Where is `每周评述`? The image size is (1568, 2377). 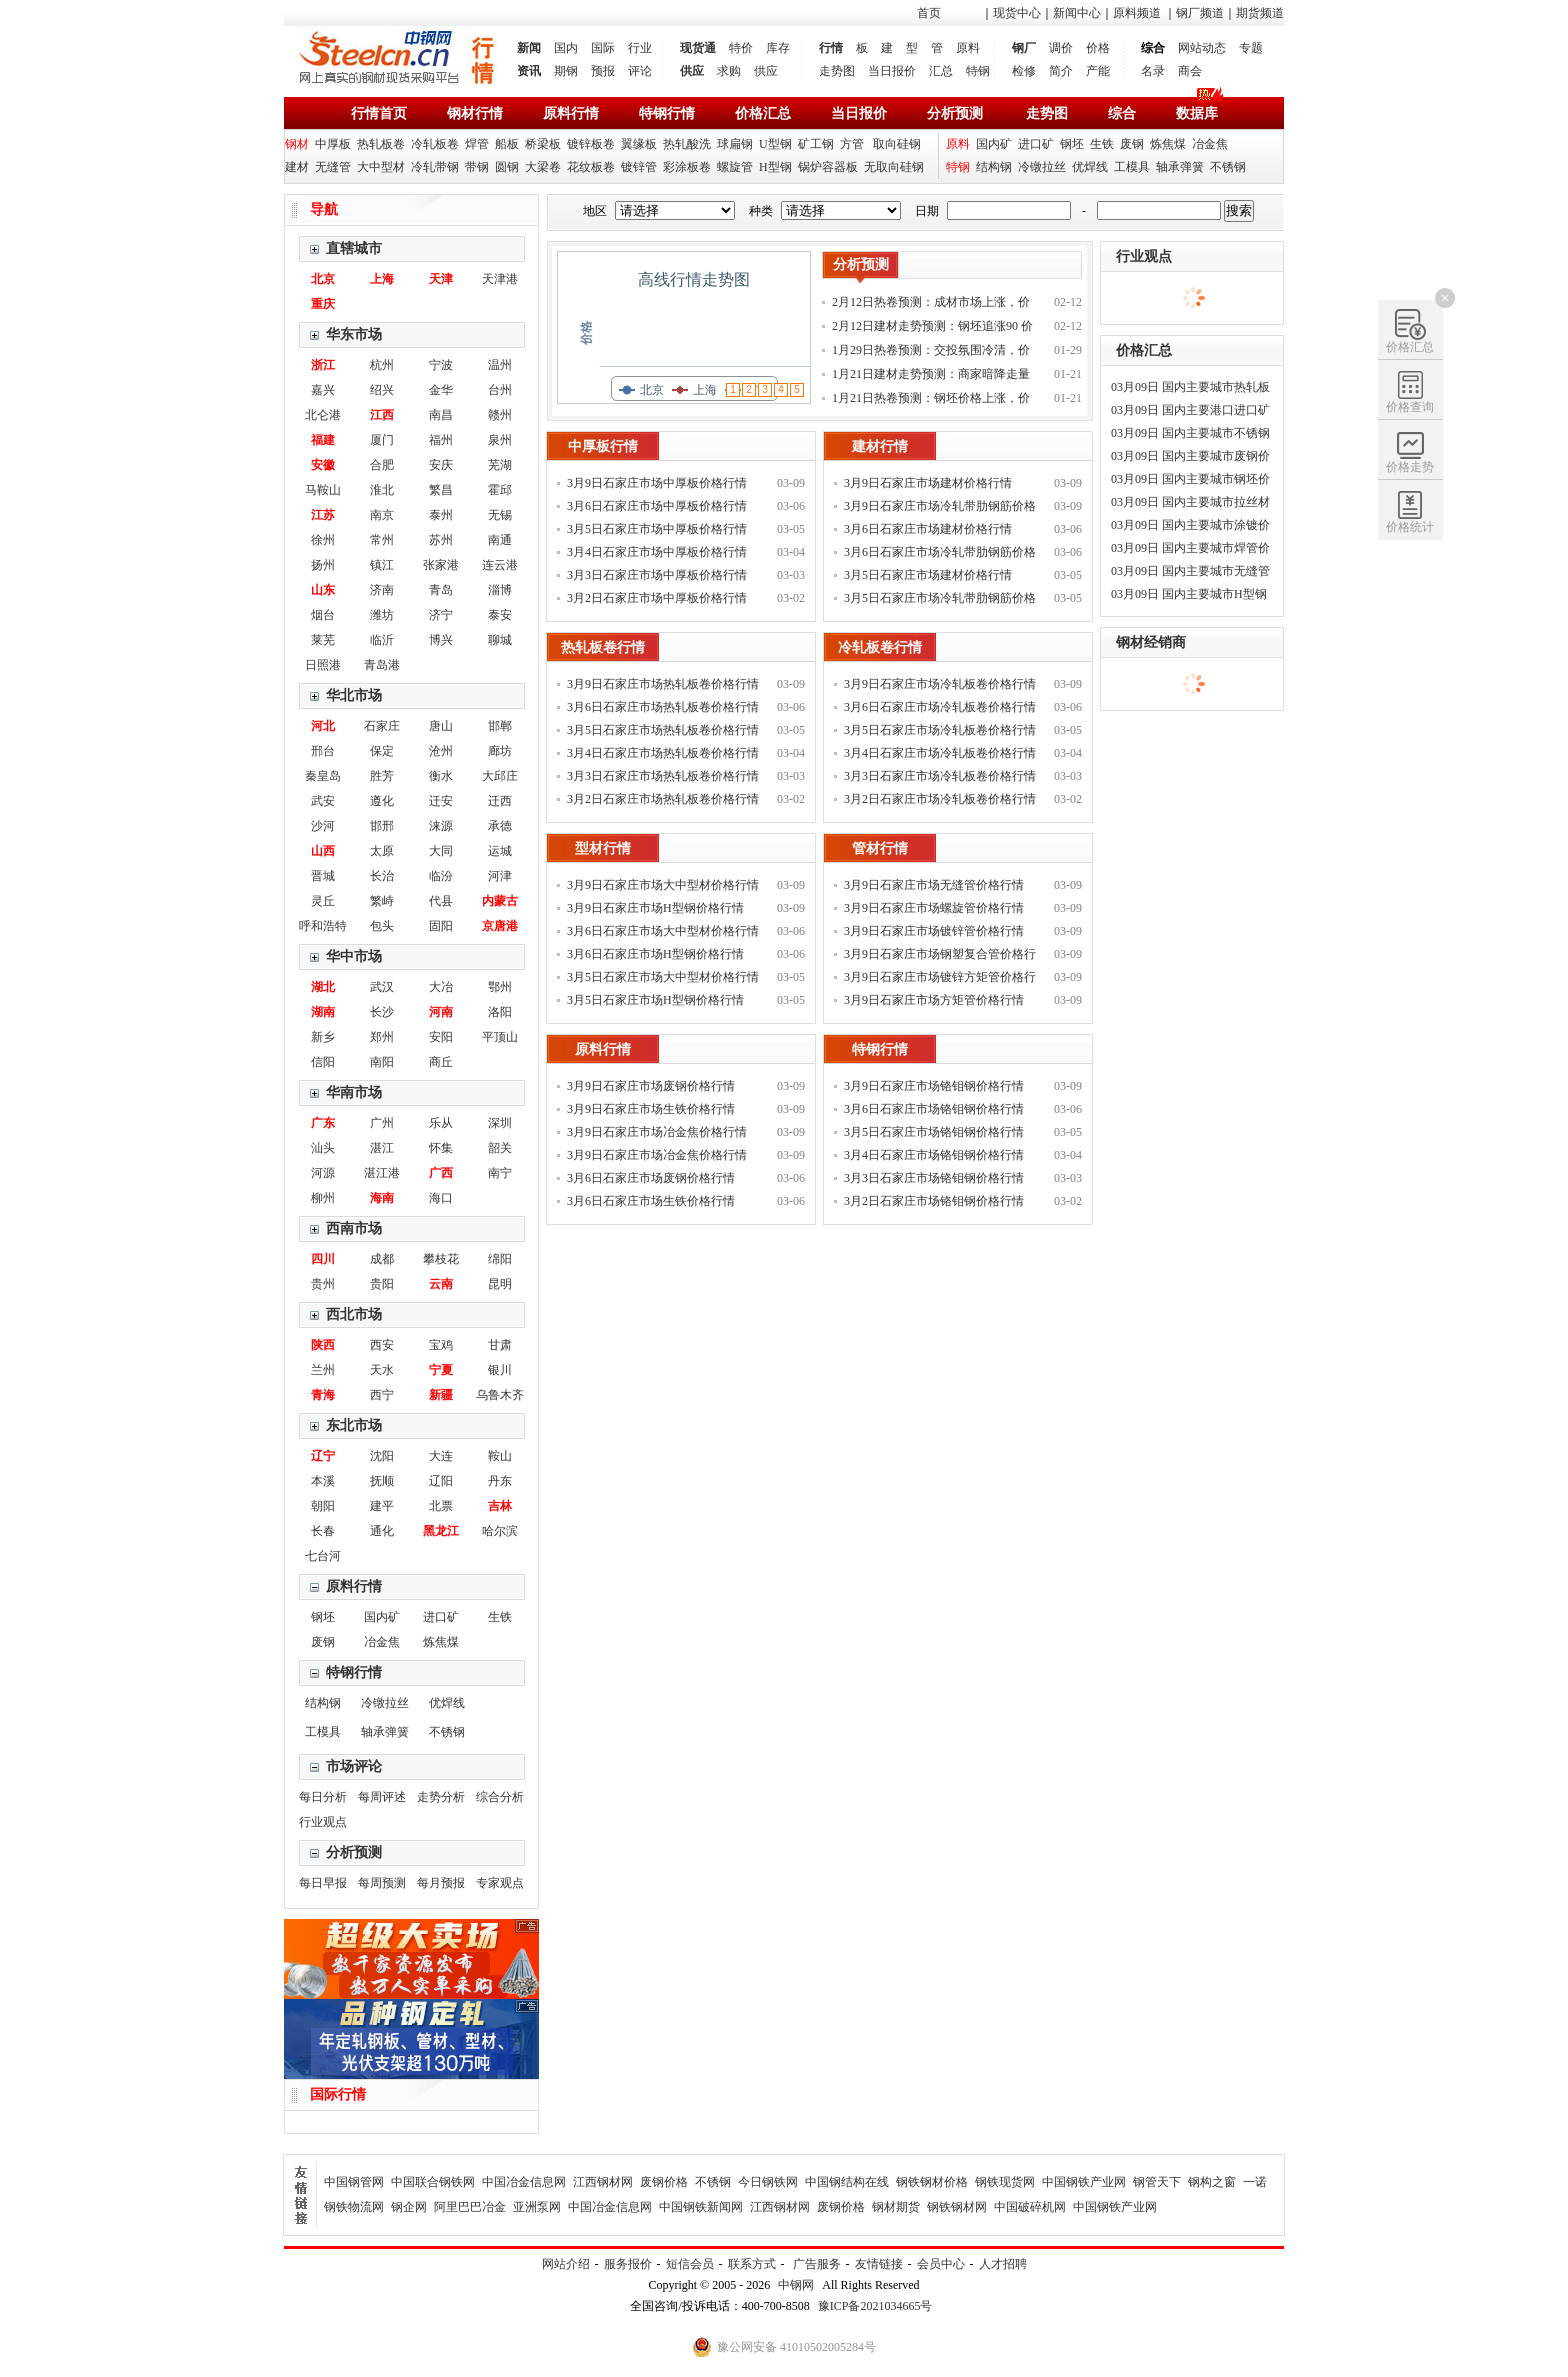
每周评述 is located at coordinates (382, 1797).